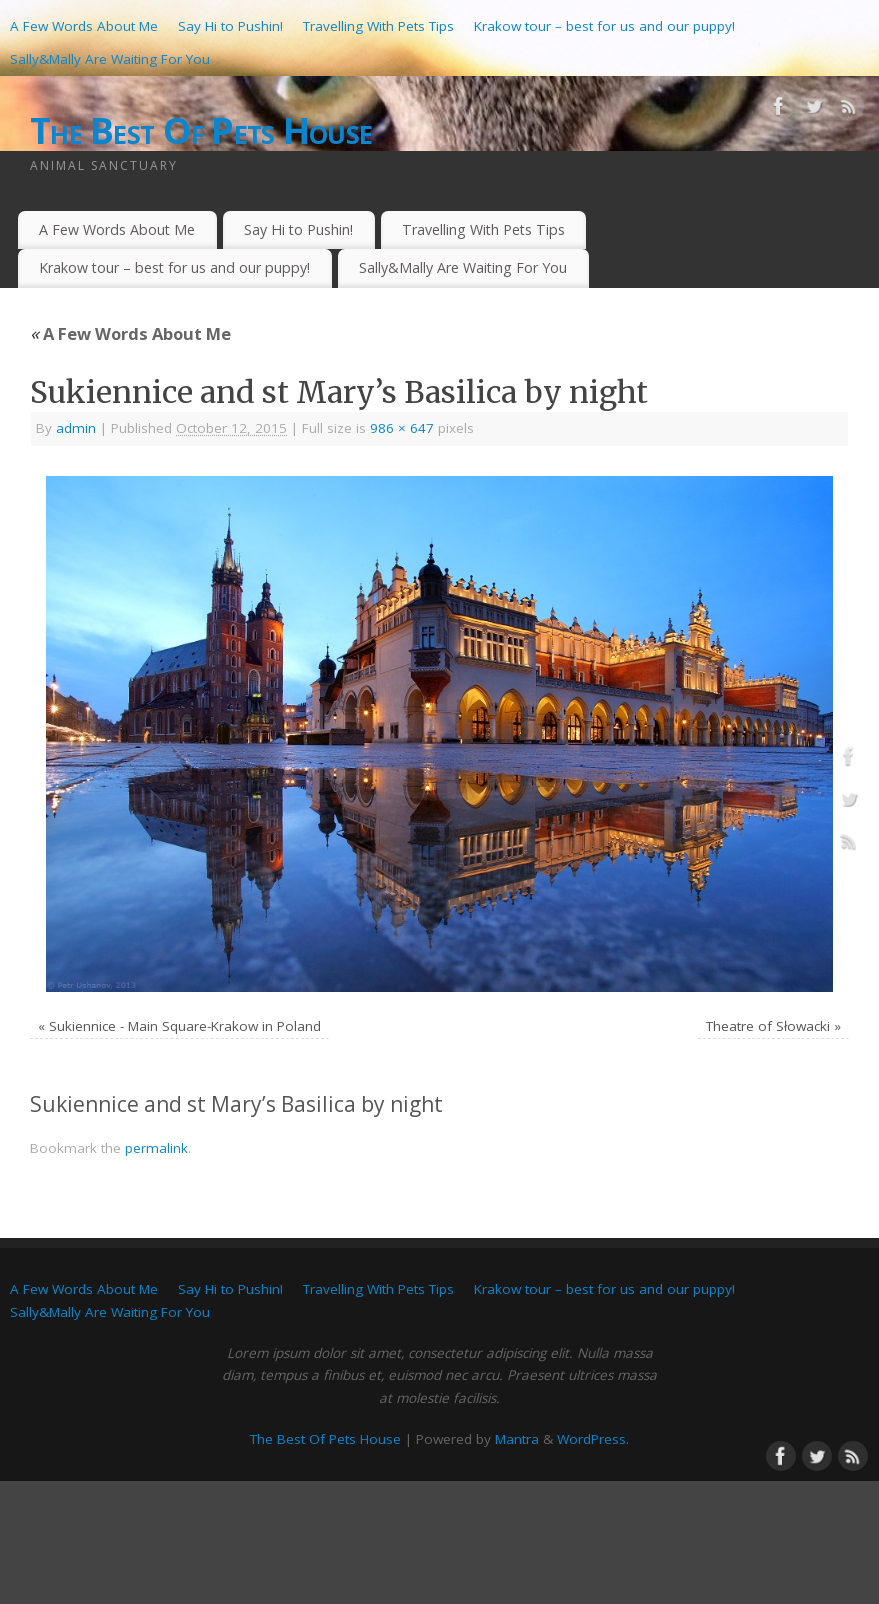  I want to click on permalink, so click(156, 1148).